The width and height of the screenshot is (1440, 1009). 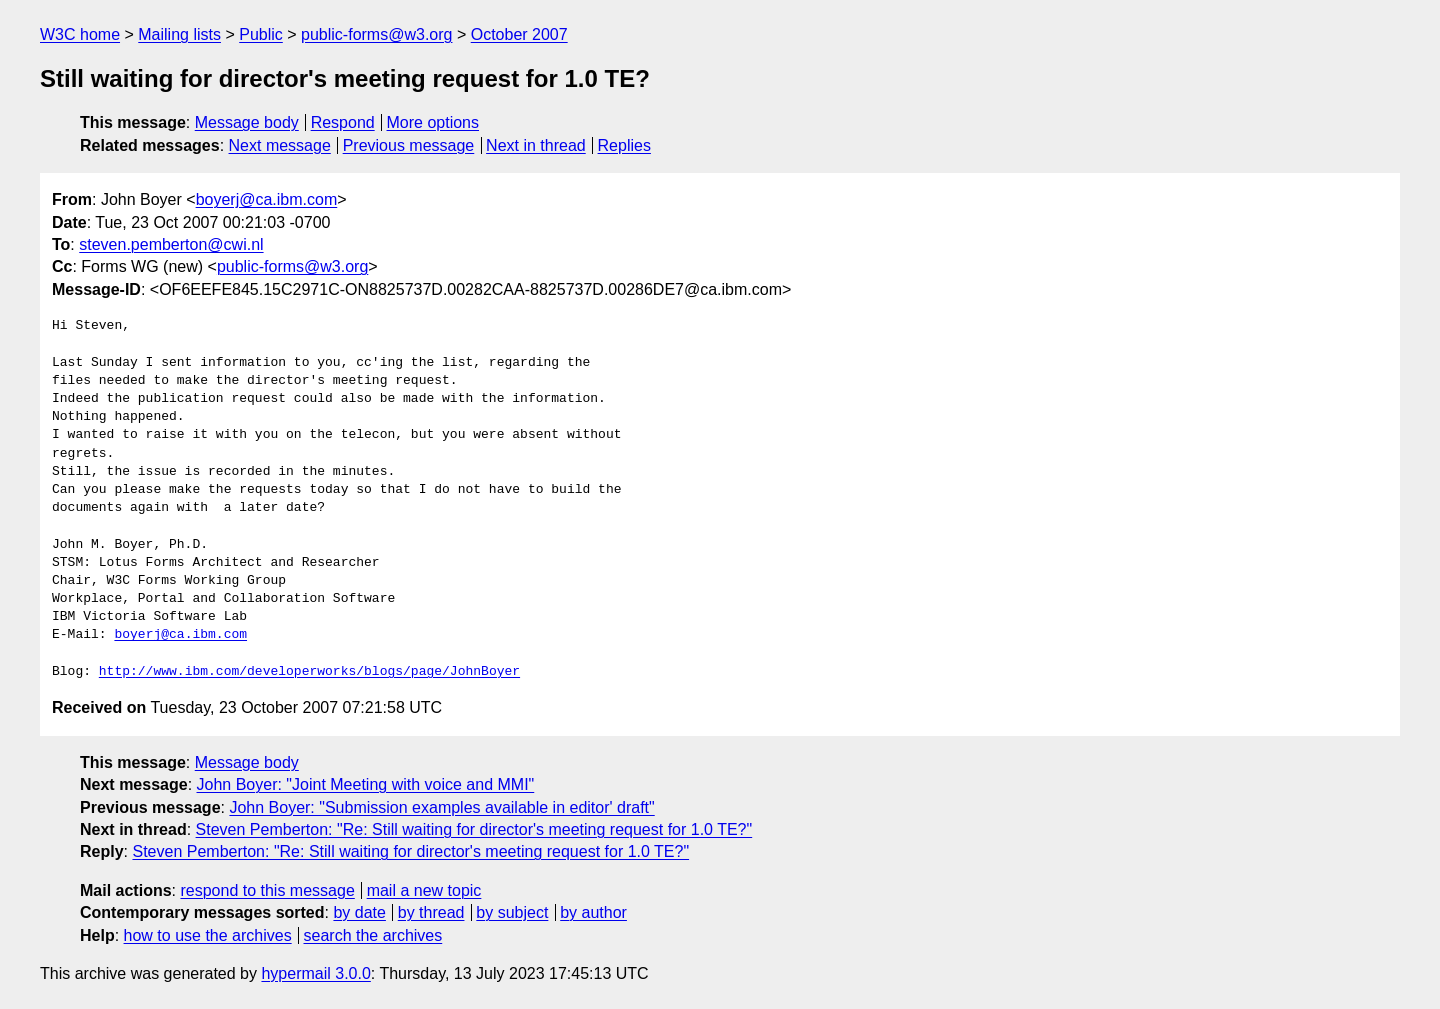 I want to click on Public, so click(x=261, y=34).